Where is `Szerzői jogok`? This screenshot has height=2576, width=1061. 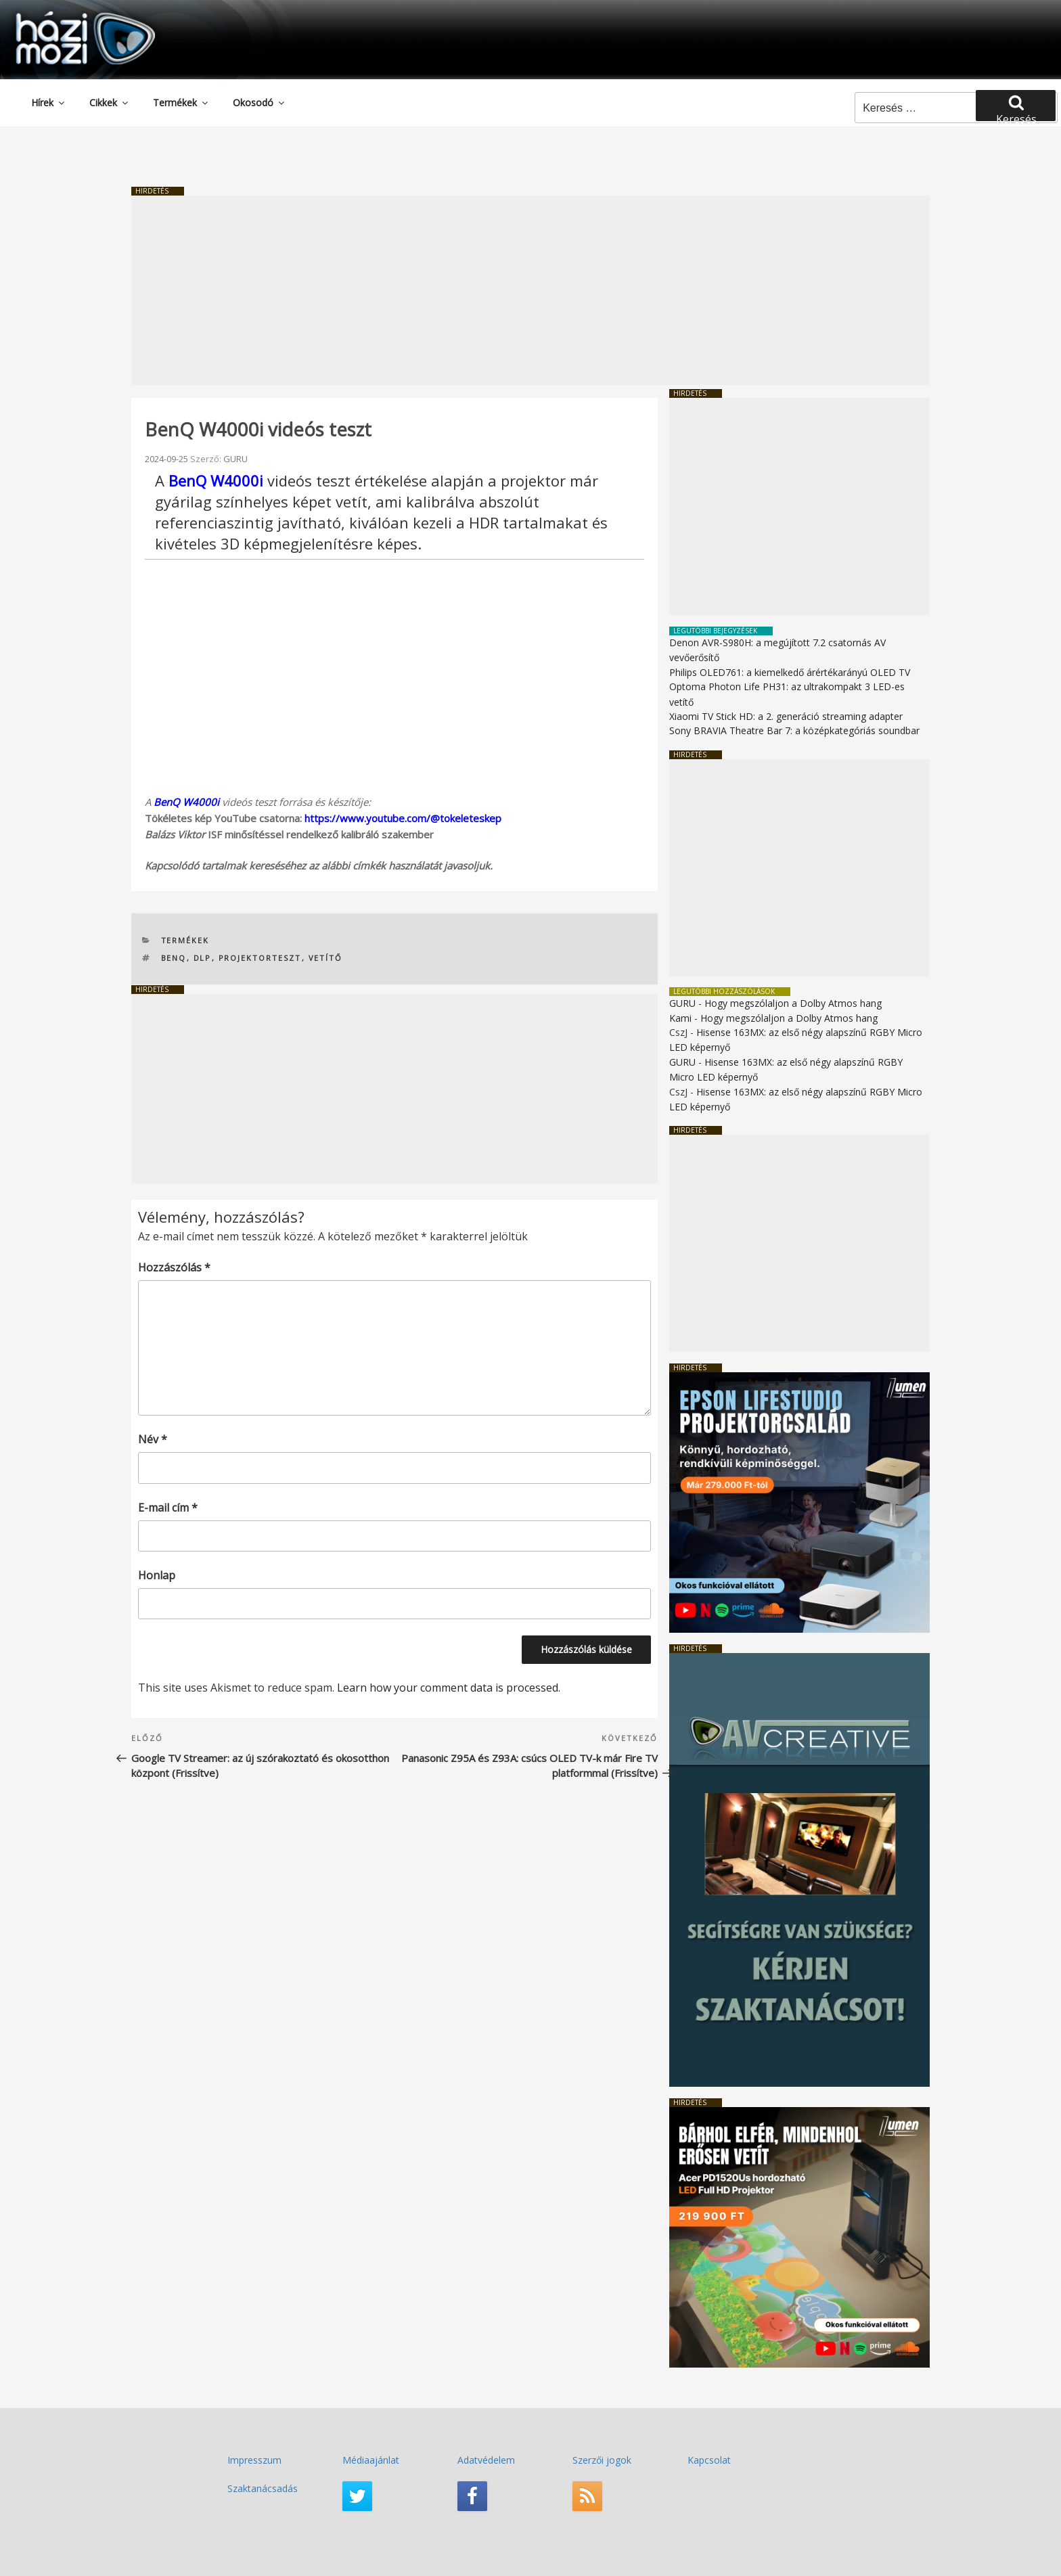 Szerzői jogok is located at coordinates (601, 2460).